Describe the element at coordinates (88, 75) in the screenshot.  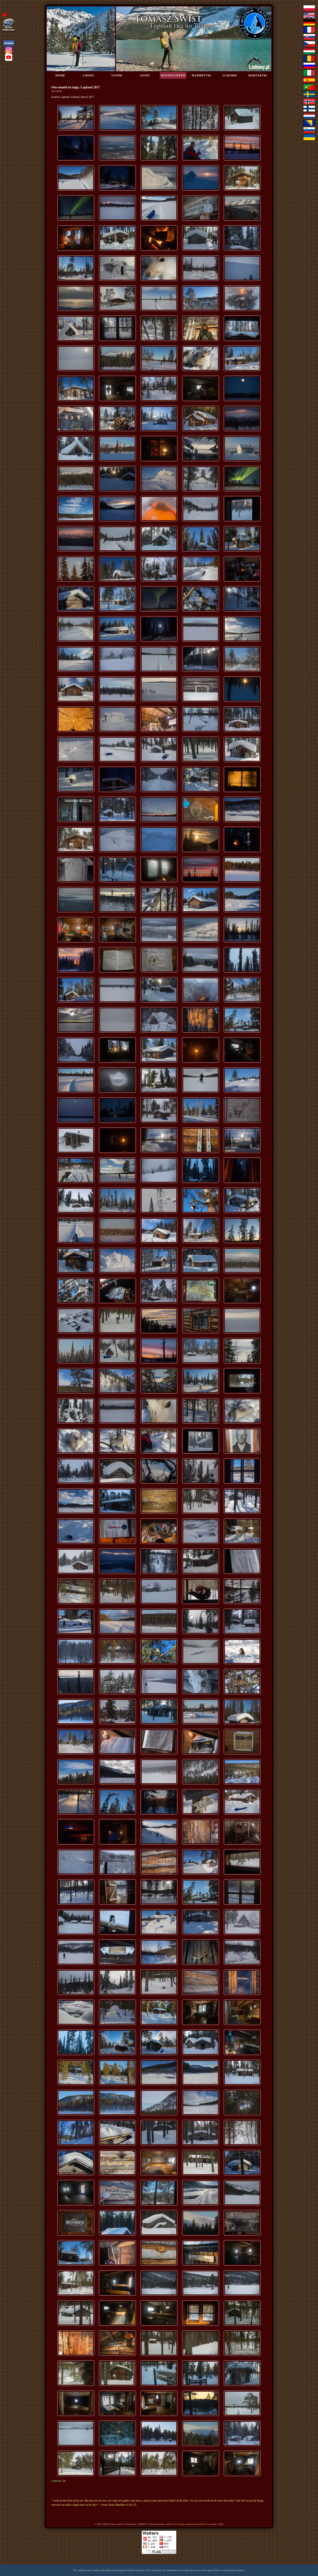
I see `Credo` at that location.